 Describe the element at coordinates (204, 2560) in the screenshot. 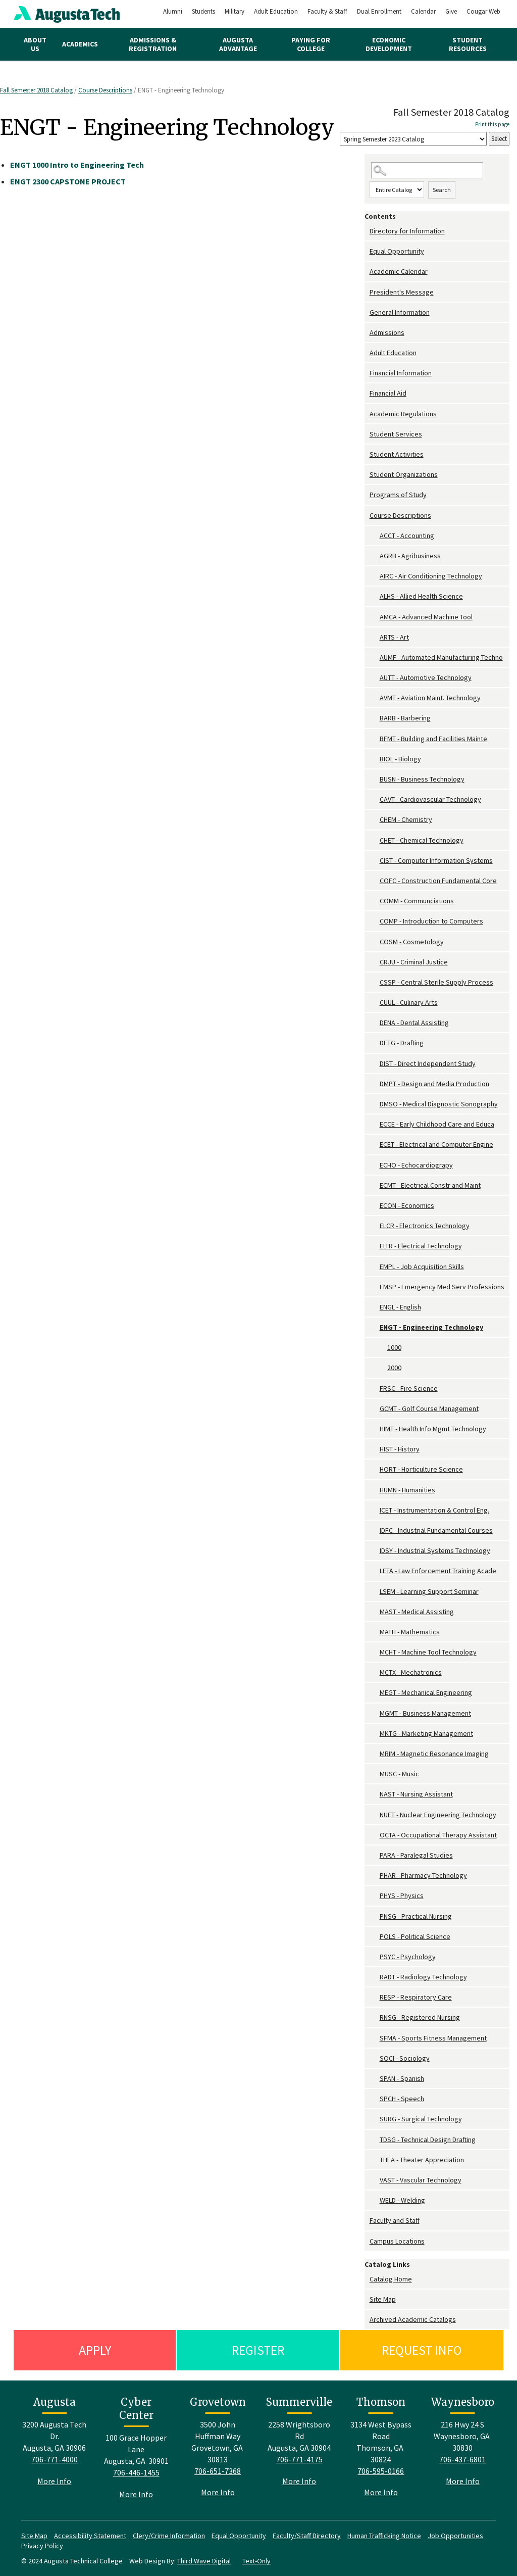

I see `Third Wave Digital` at that location.